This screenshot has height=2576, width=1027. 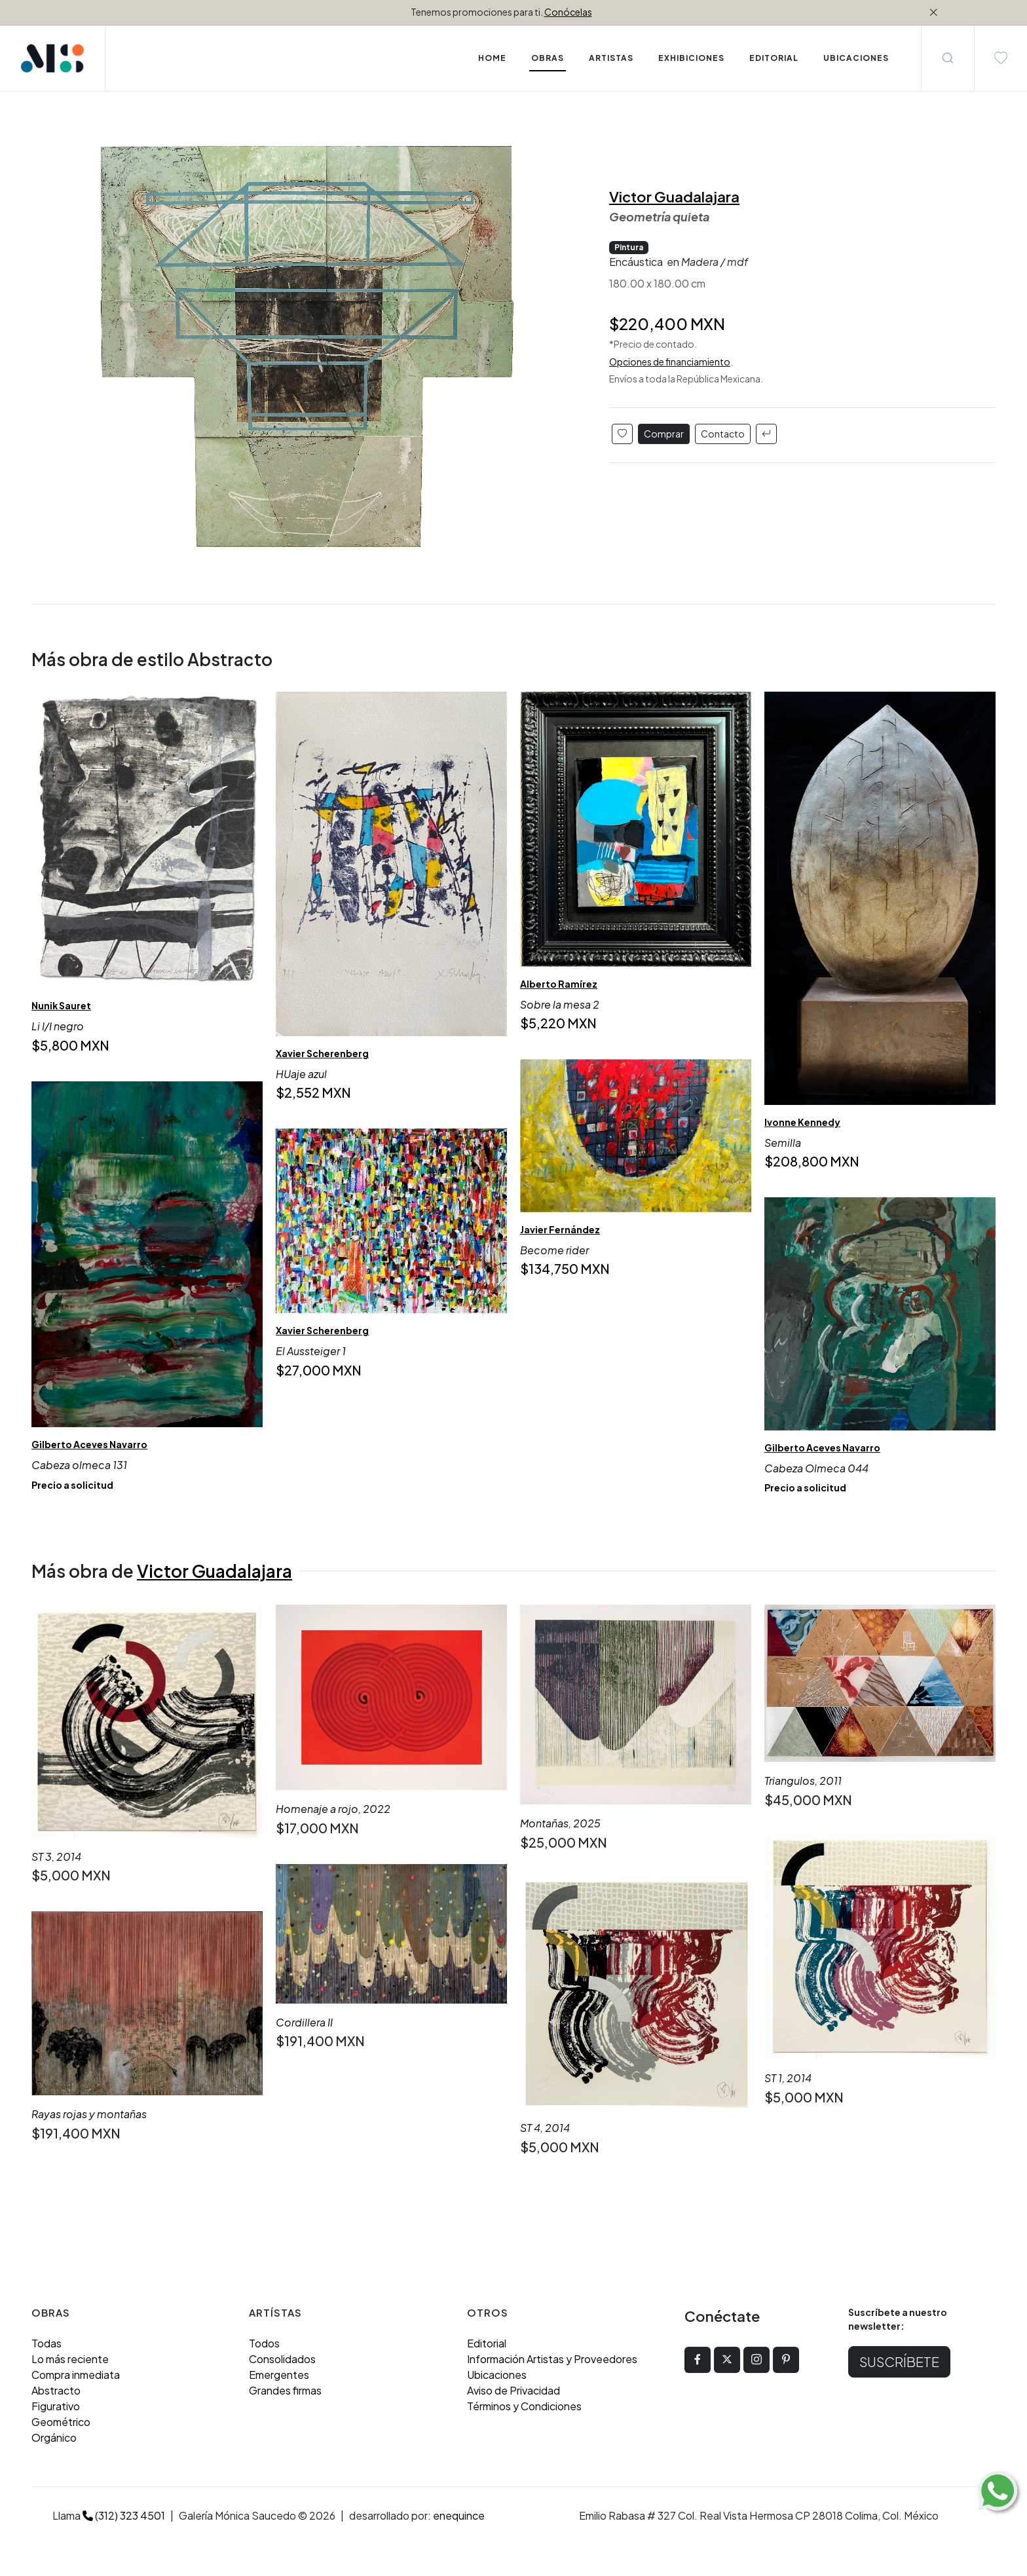 What do you see at coordinates (89, 1444) in the screenshot?
I see `Gilberto Aceves Navarro` at bounding box center [89, 1444].